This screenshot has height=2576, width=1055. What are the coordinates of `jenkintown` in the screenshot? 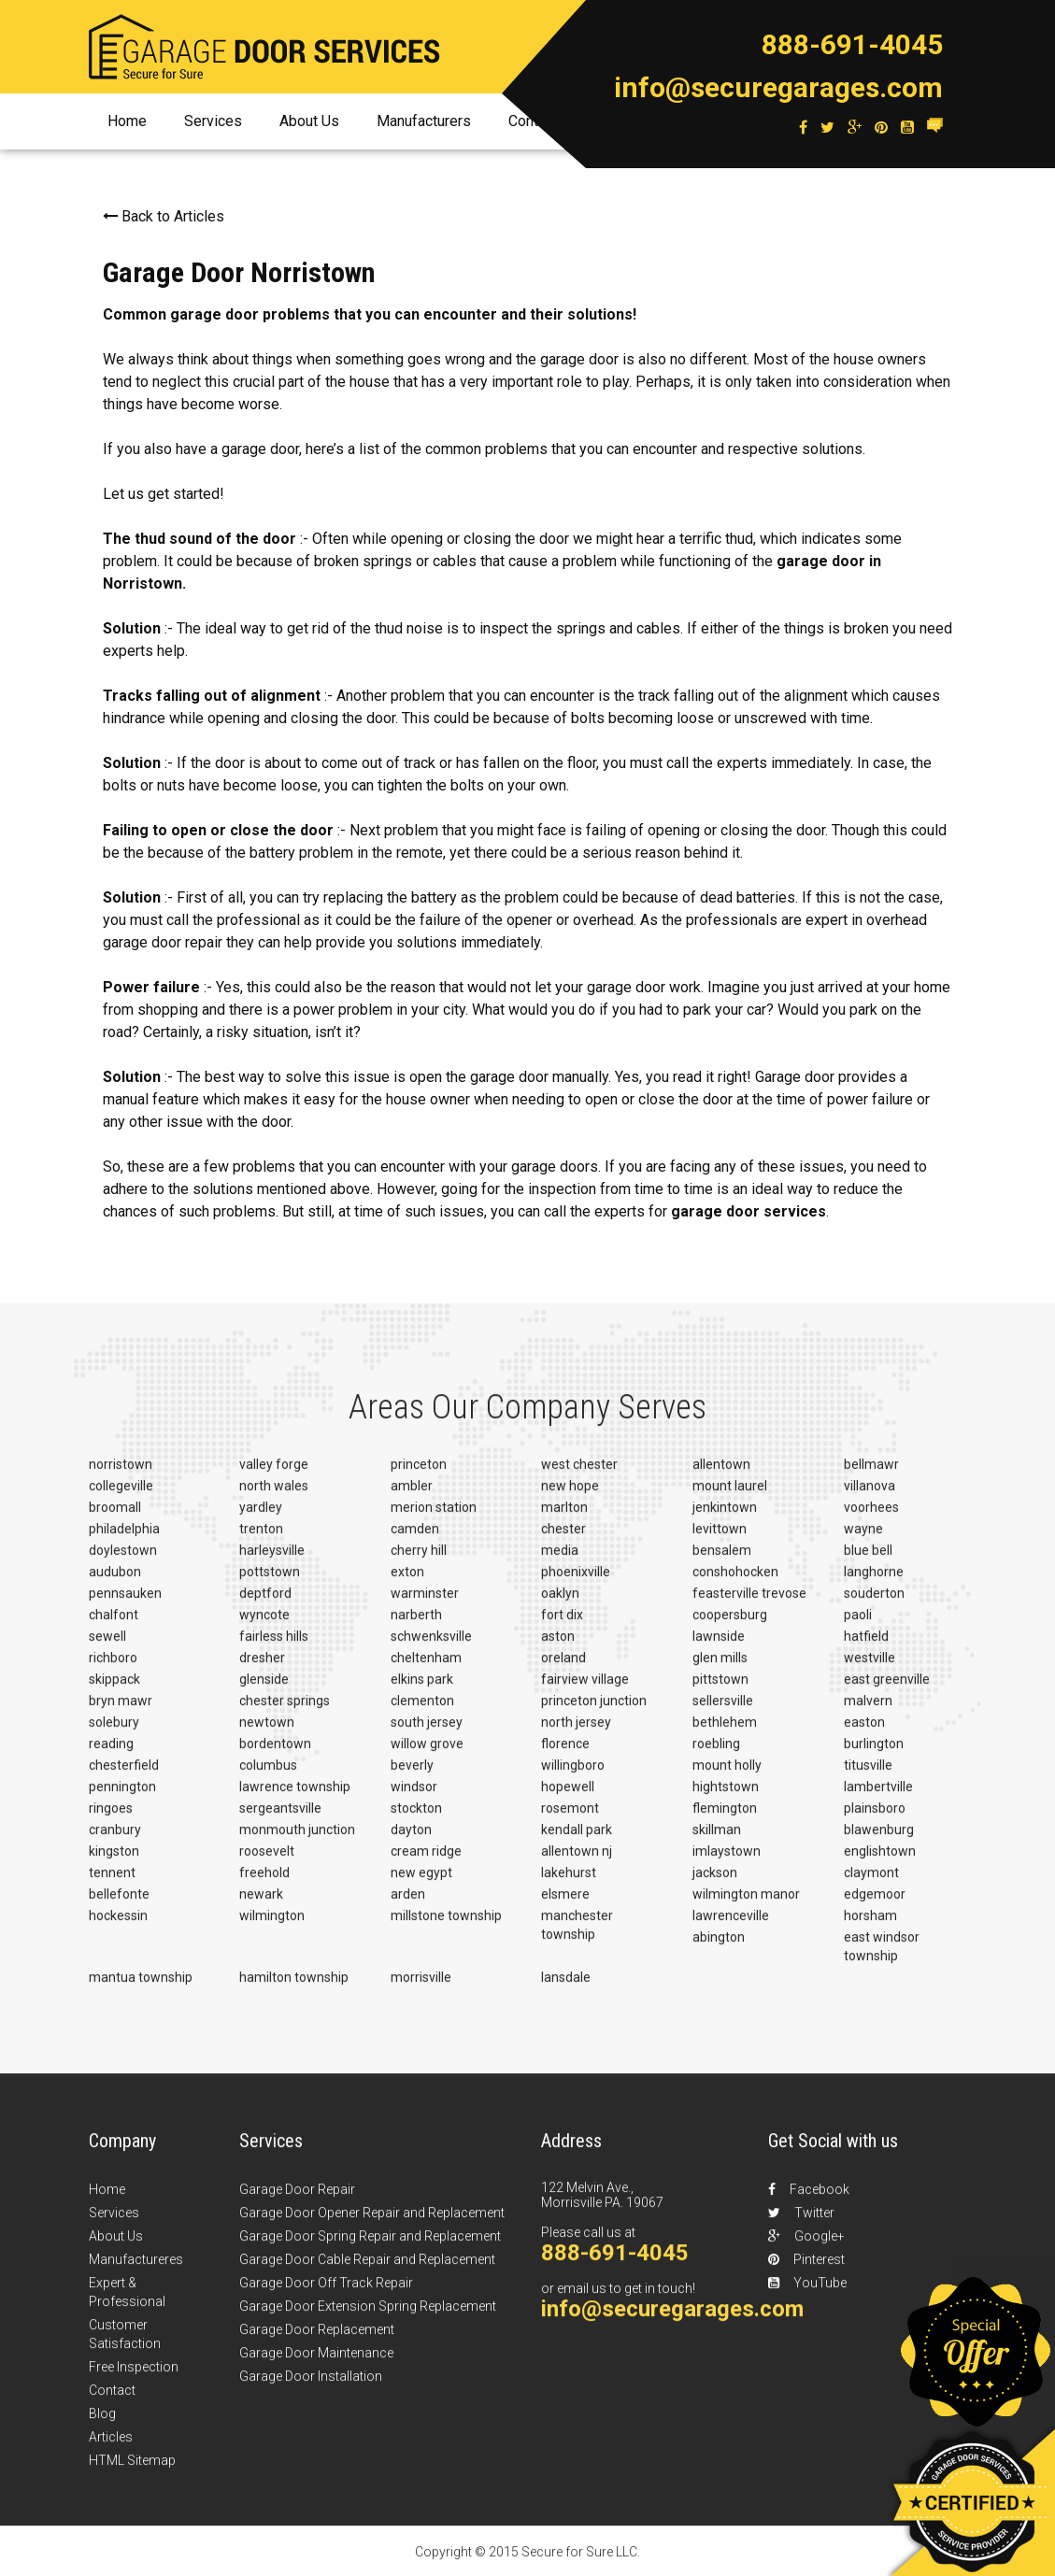 It's located at (724, 1519).